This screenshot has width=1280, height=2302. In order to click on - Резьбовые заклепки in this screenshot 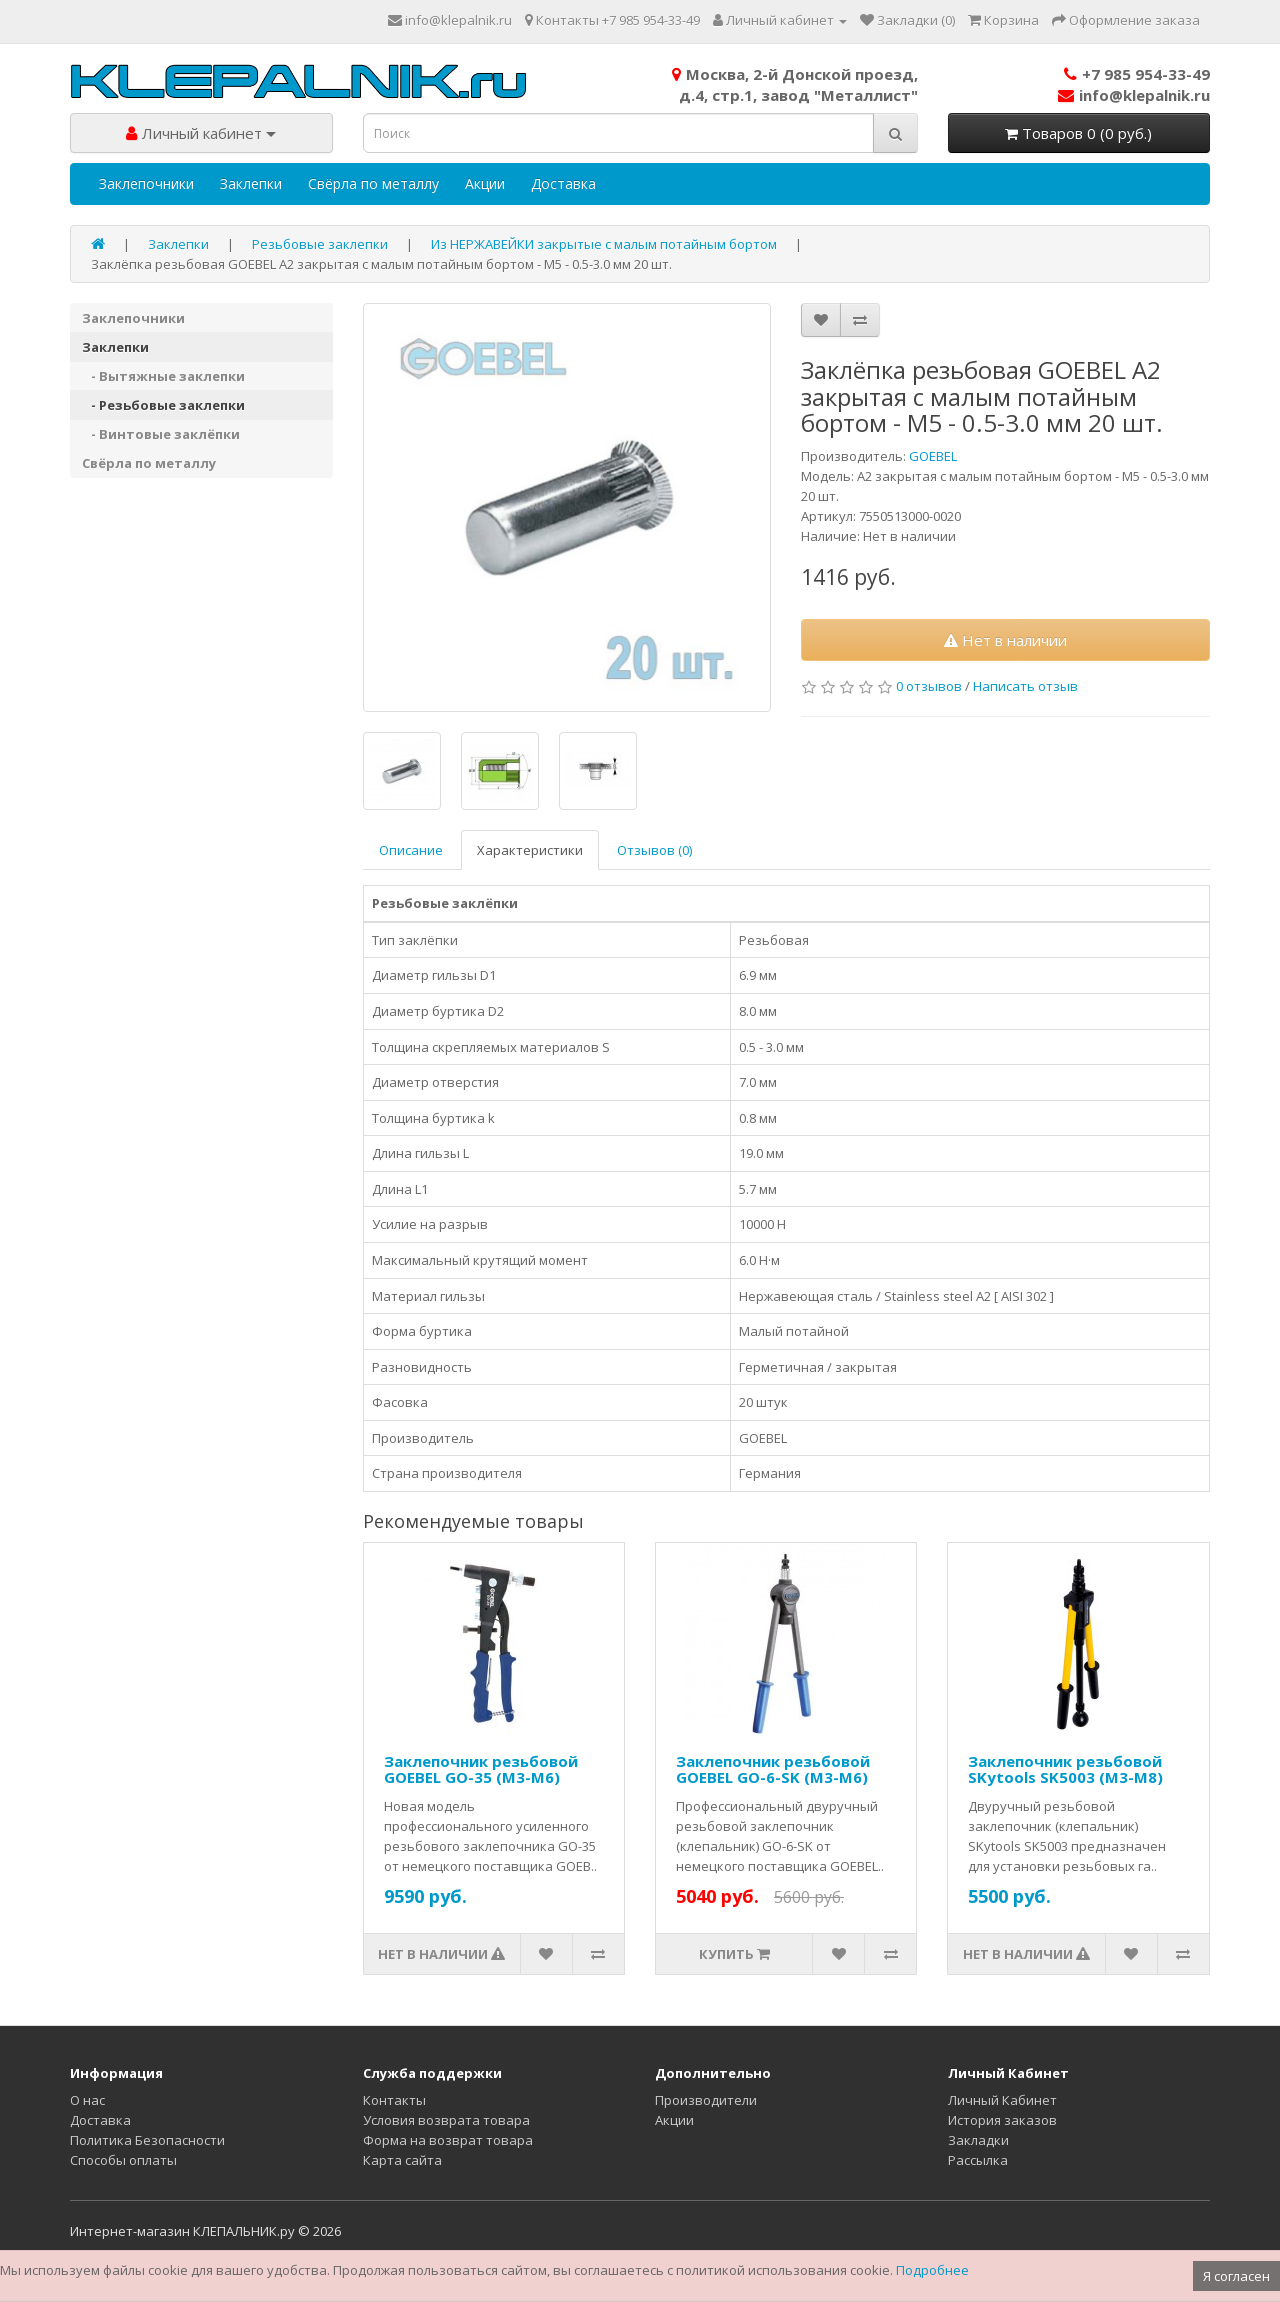, I will do `click(163, 405)`.